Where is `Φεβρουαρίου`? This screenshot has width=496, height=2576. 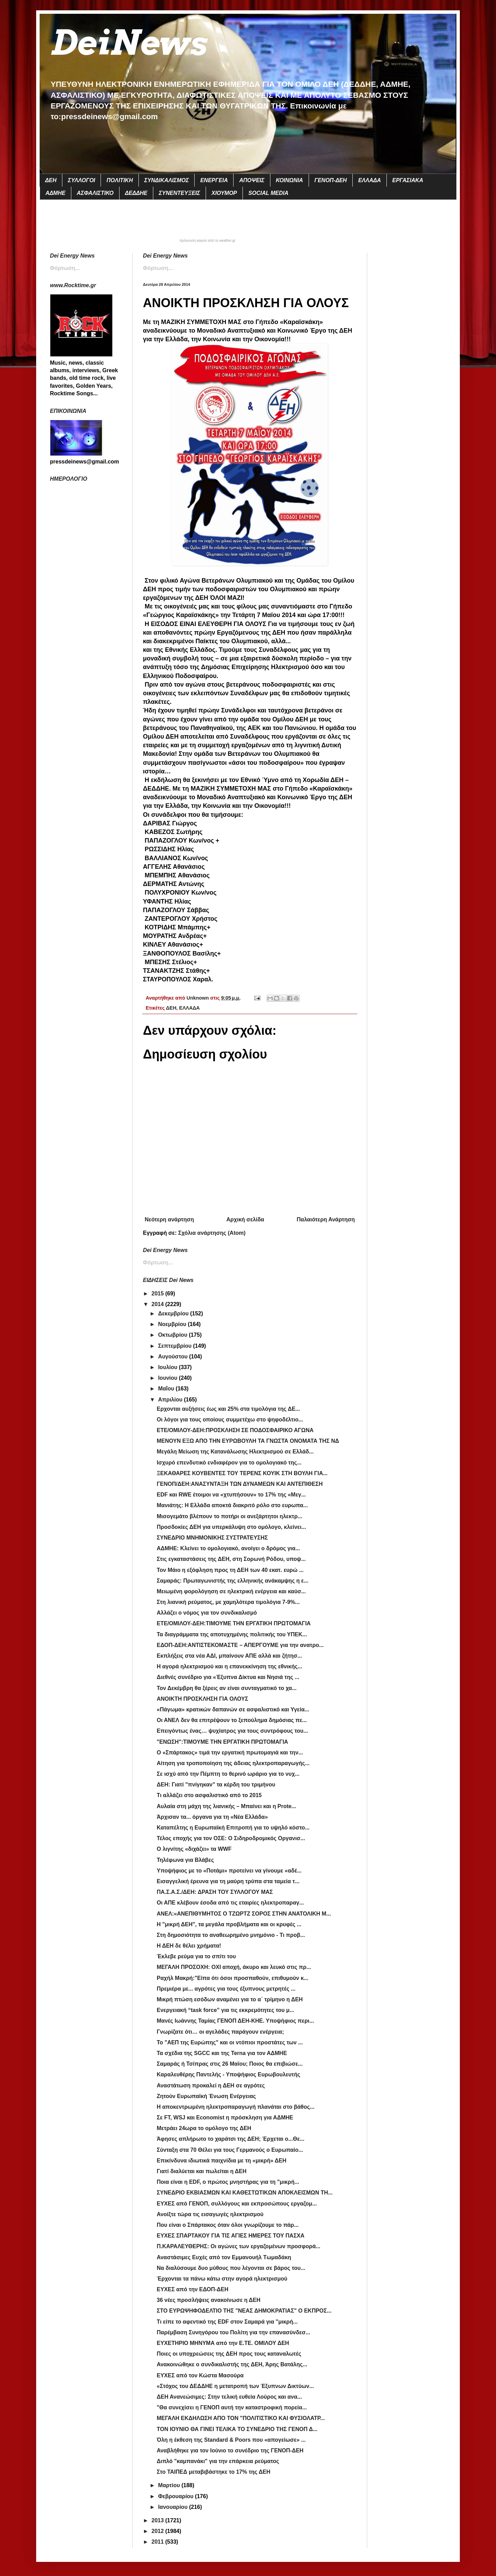
Φεβρουαρίου is located at coordinates (176, 2496).